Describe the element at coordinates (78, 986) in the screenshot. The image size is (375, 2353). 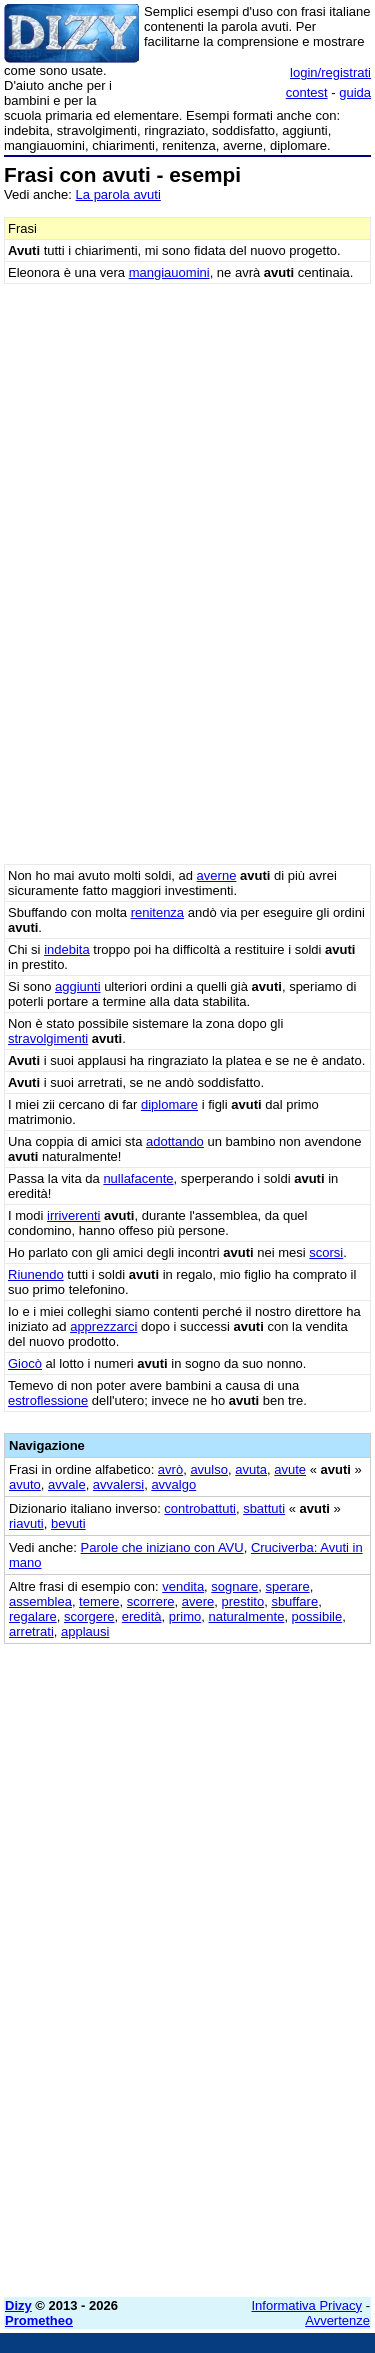
I see `aggiunti` at that location.